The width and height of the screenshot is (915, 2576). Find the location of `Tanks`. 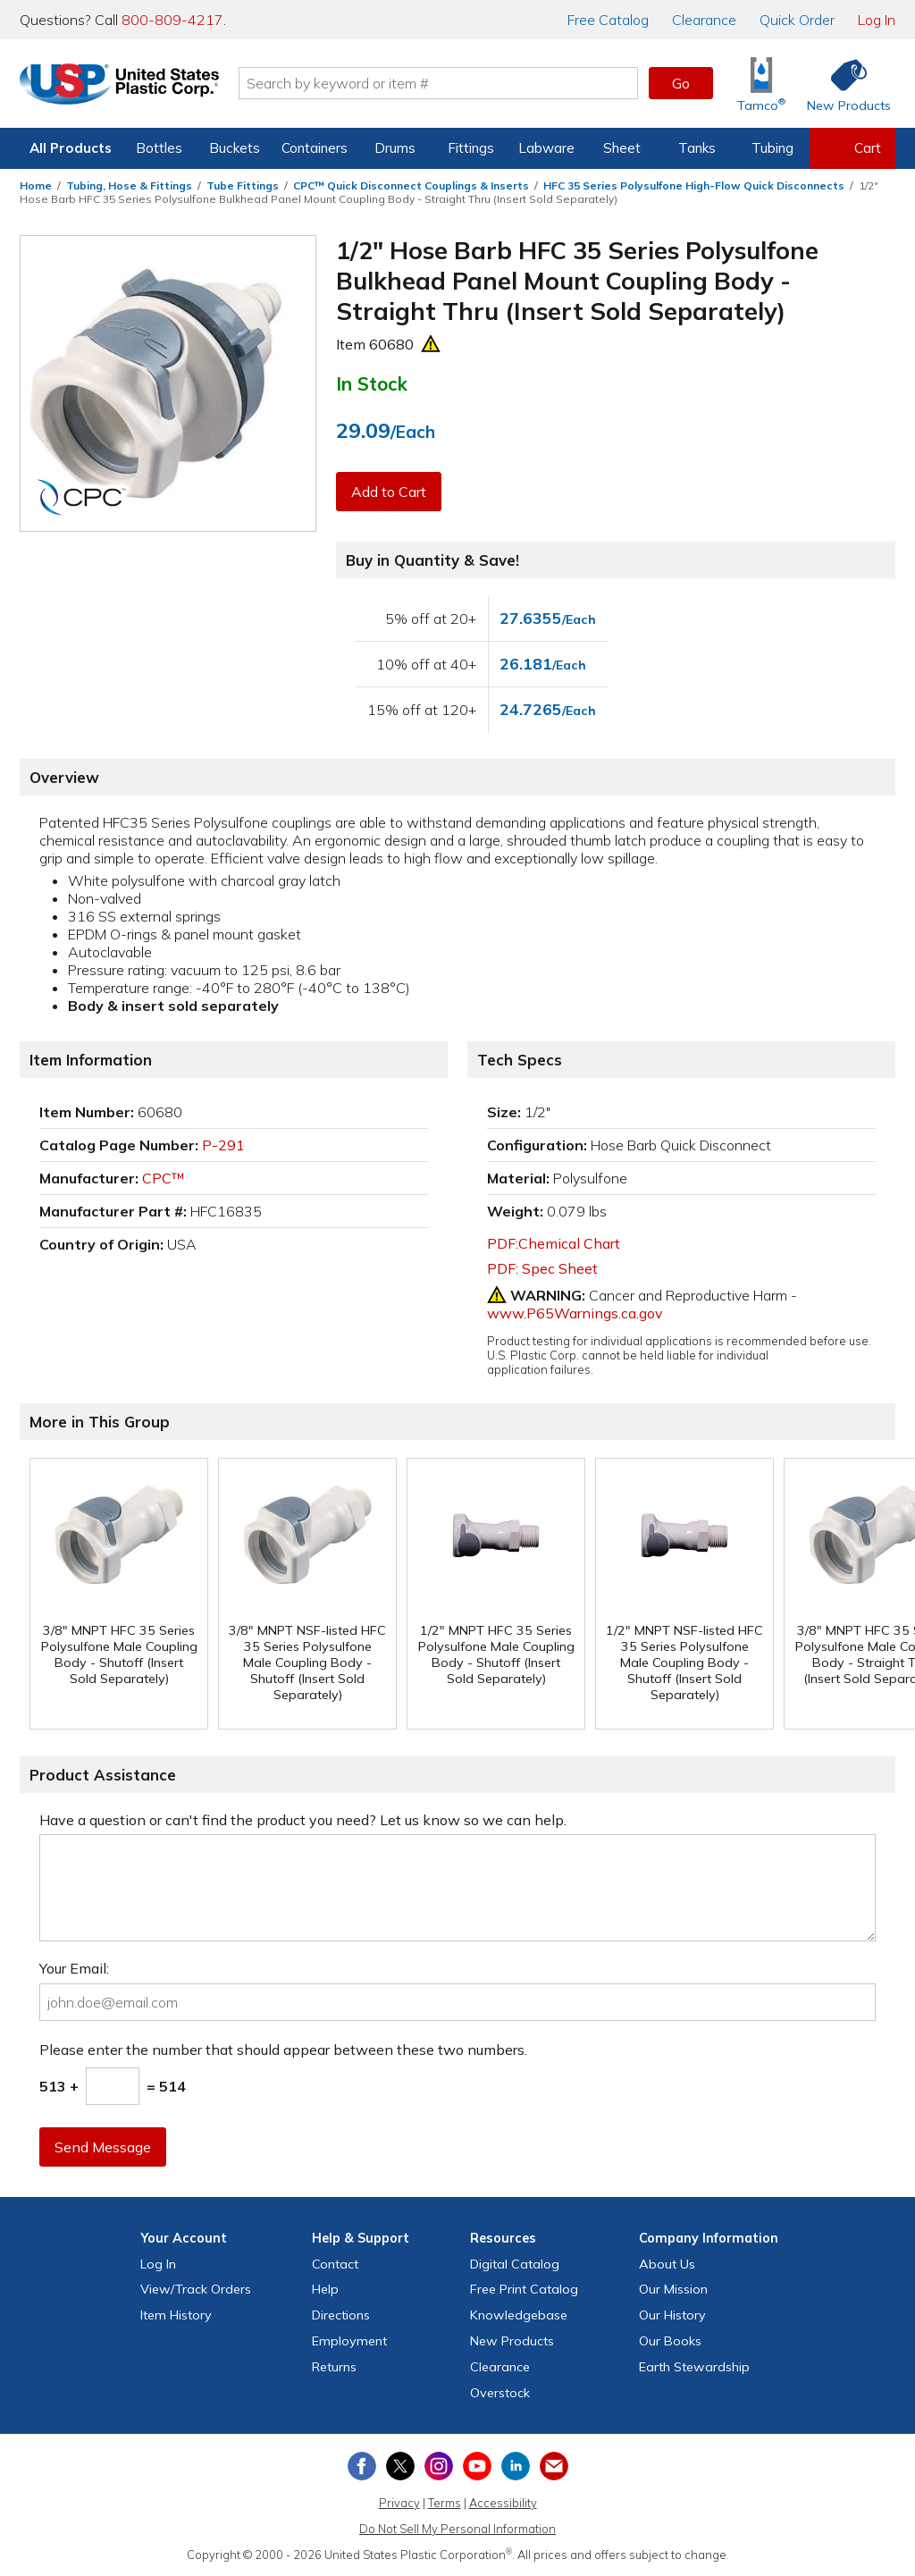

Tanks is located at coordinates (697, 147).